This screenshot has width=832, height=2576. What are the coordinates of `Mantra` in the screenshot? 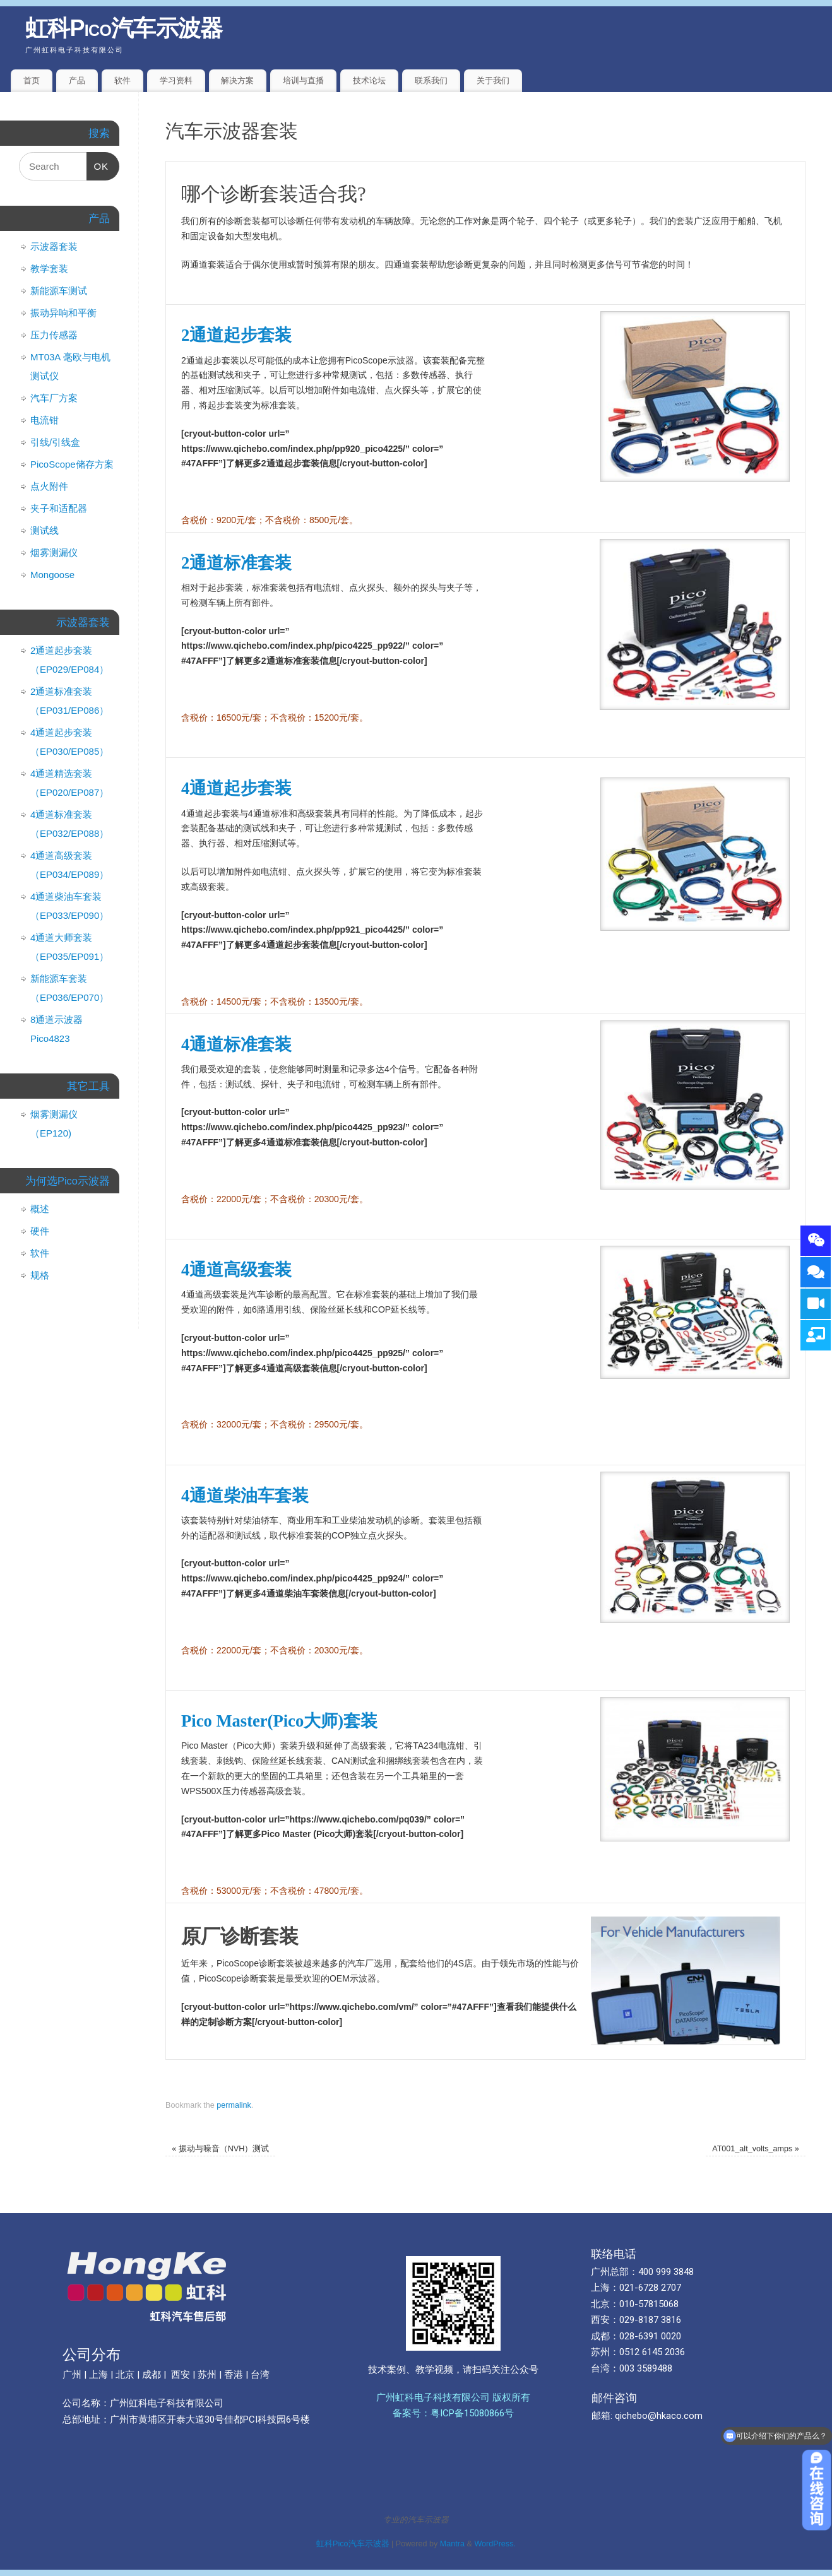 It's located at (452, 2543).